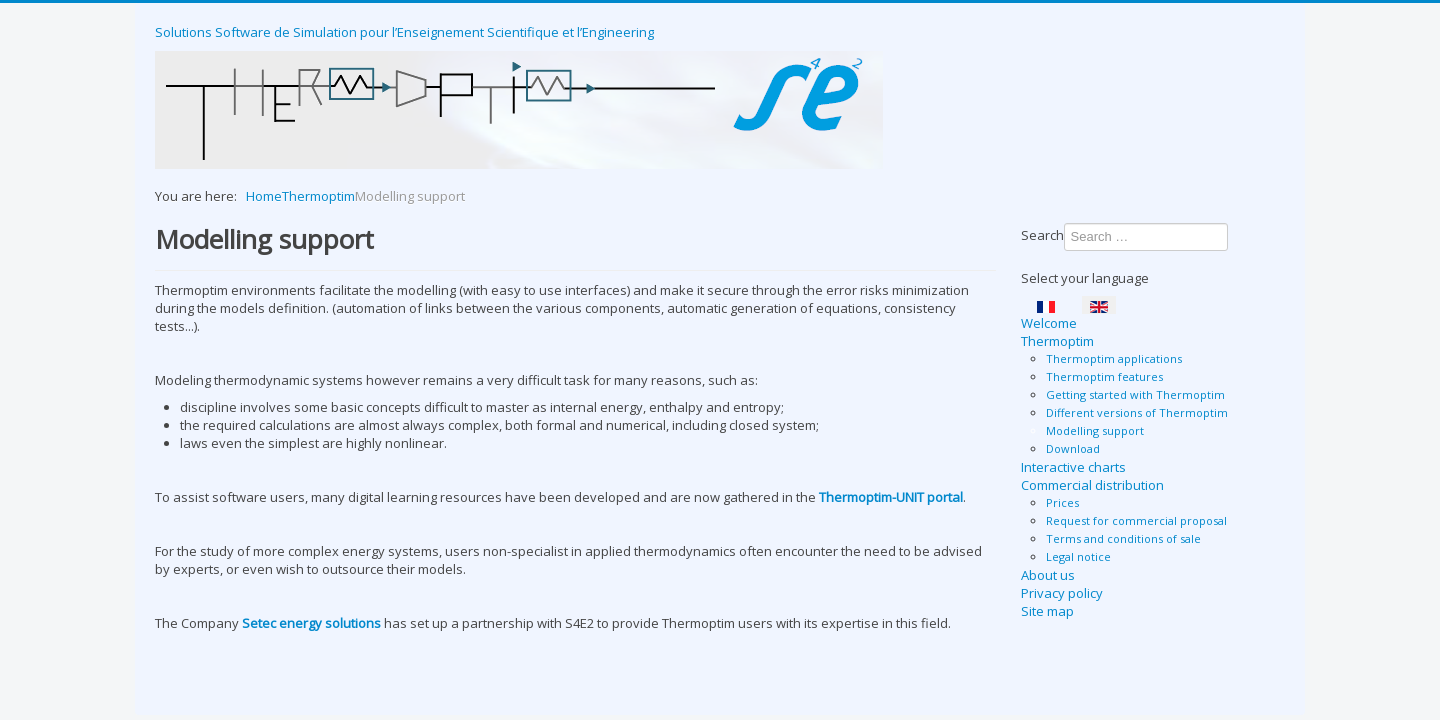 The width and height of the screenshot is (1440, 720). What do you see at coordinates (1062, 593) in the screenshot?
I see `Privacy policy` at bounding box center [1062, 593].